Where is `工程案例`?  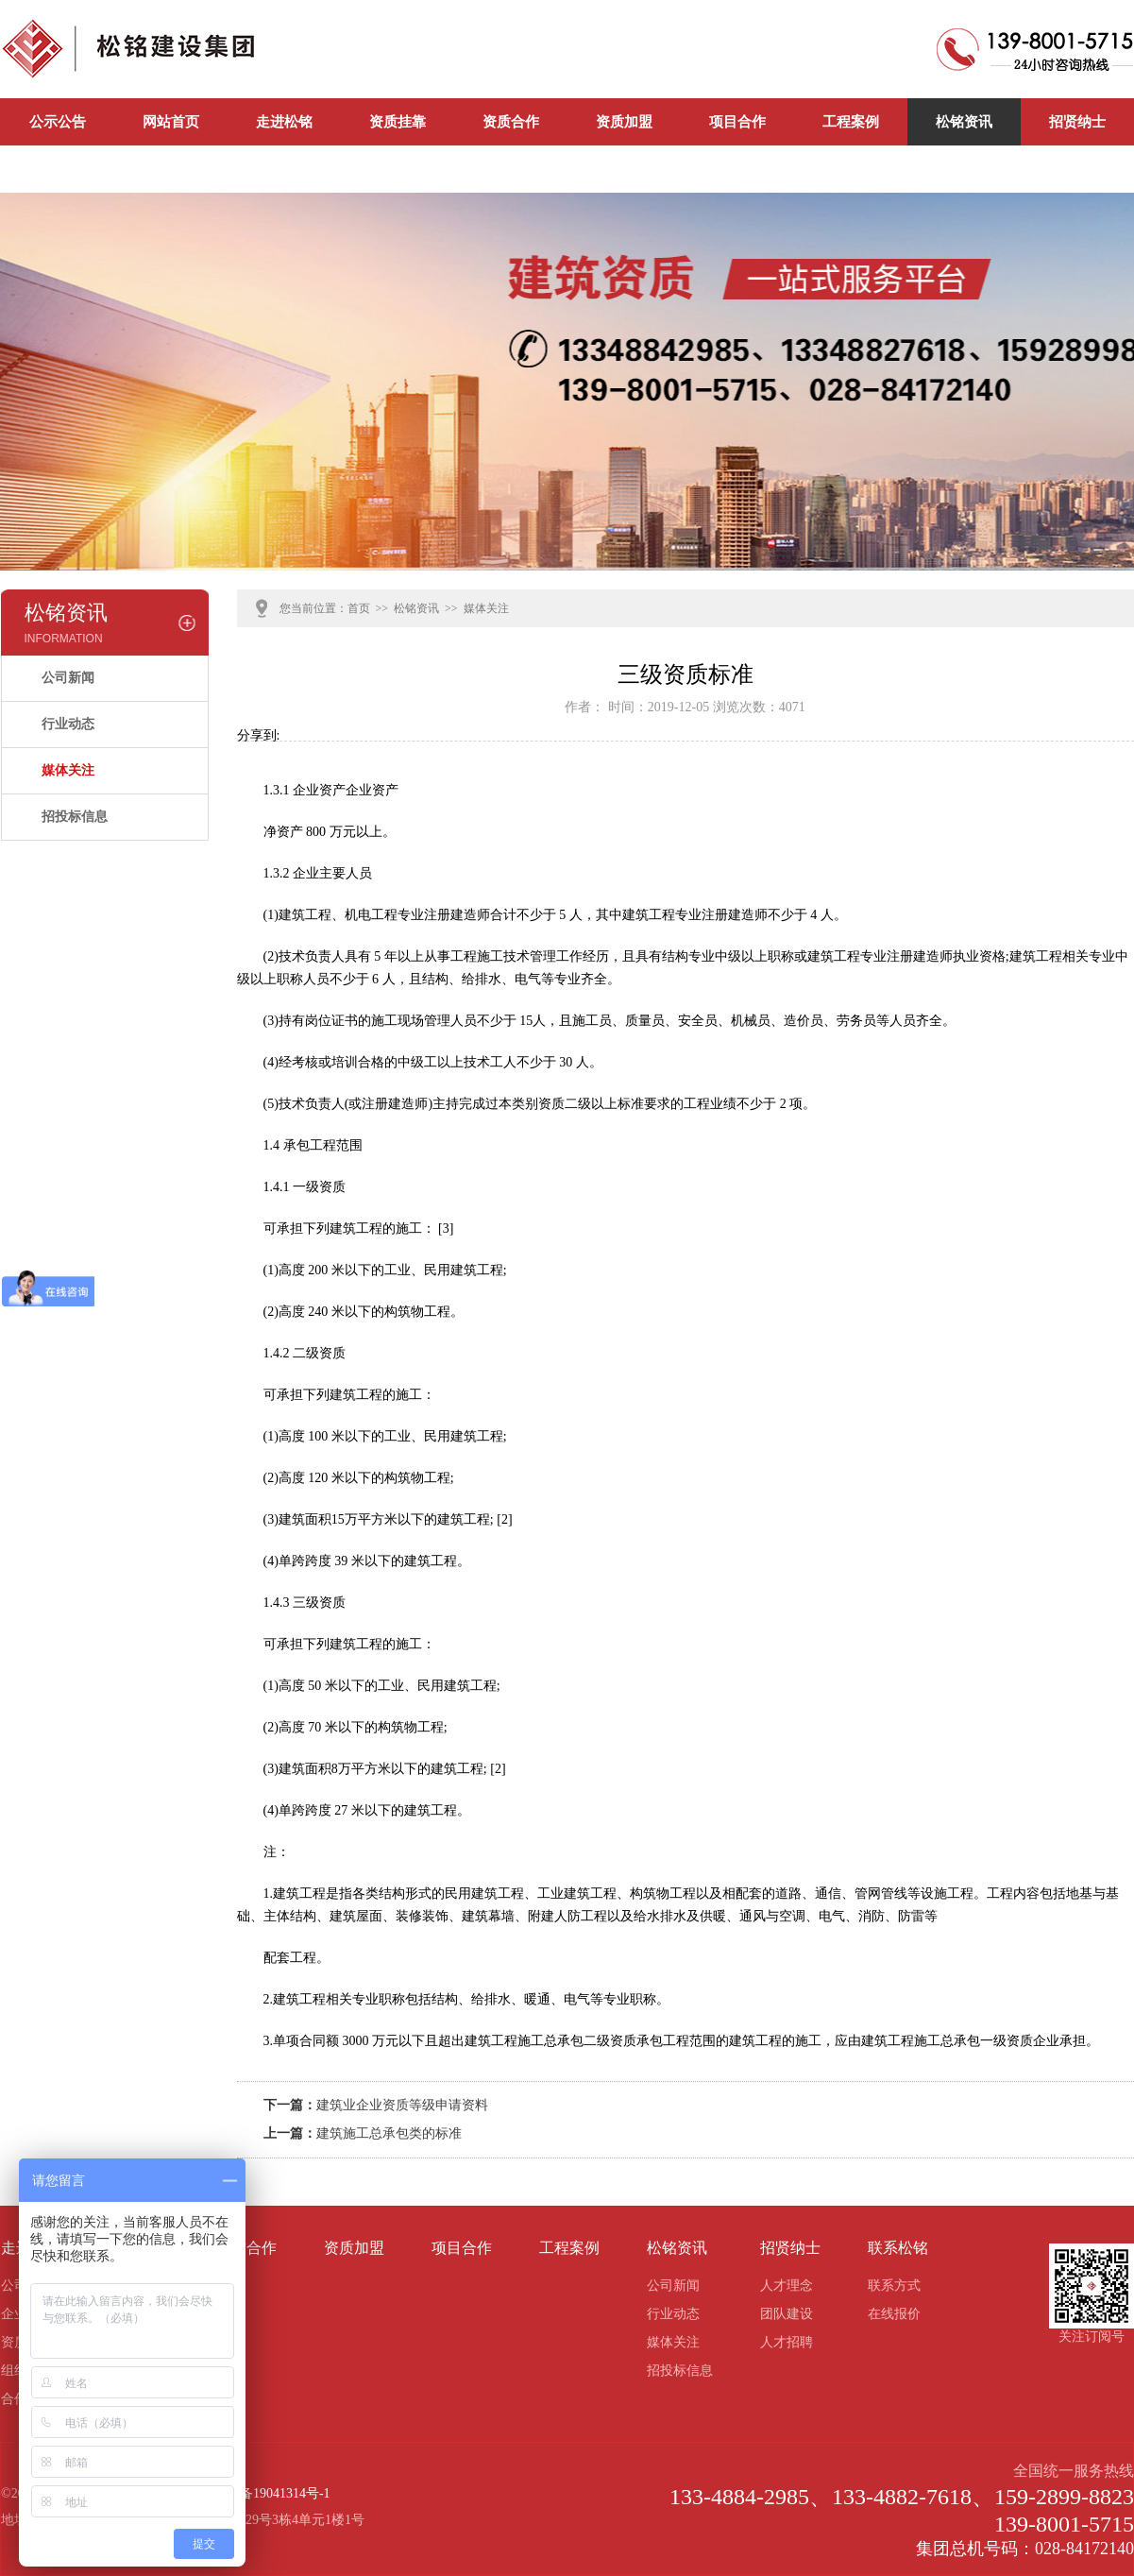
工程案例 is located at coordinates (850, 121).